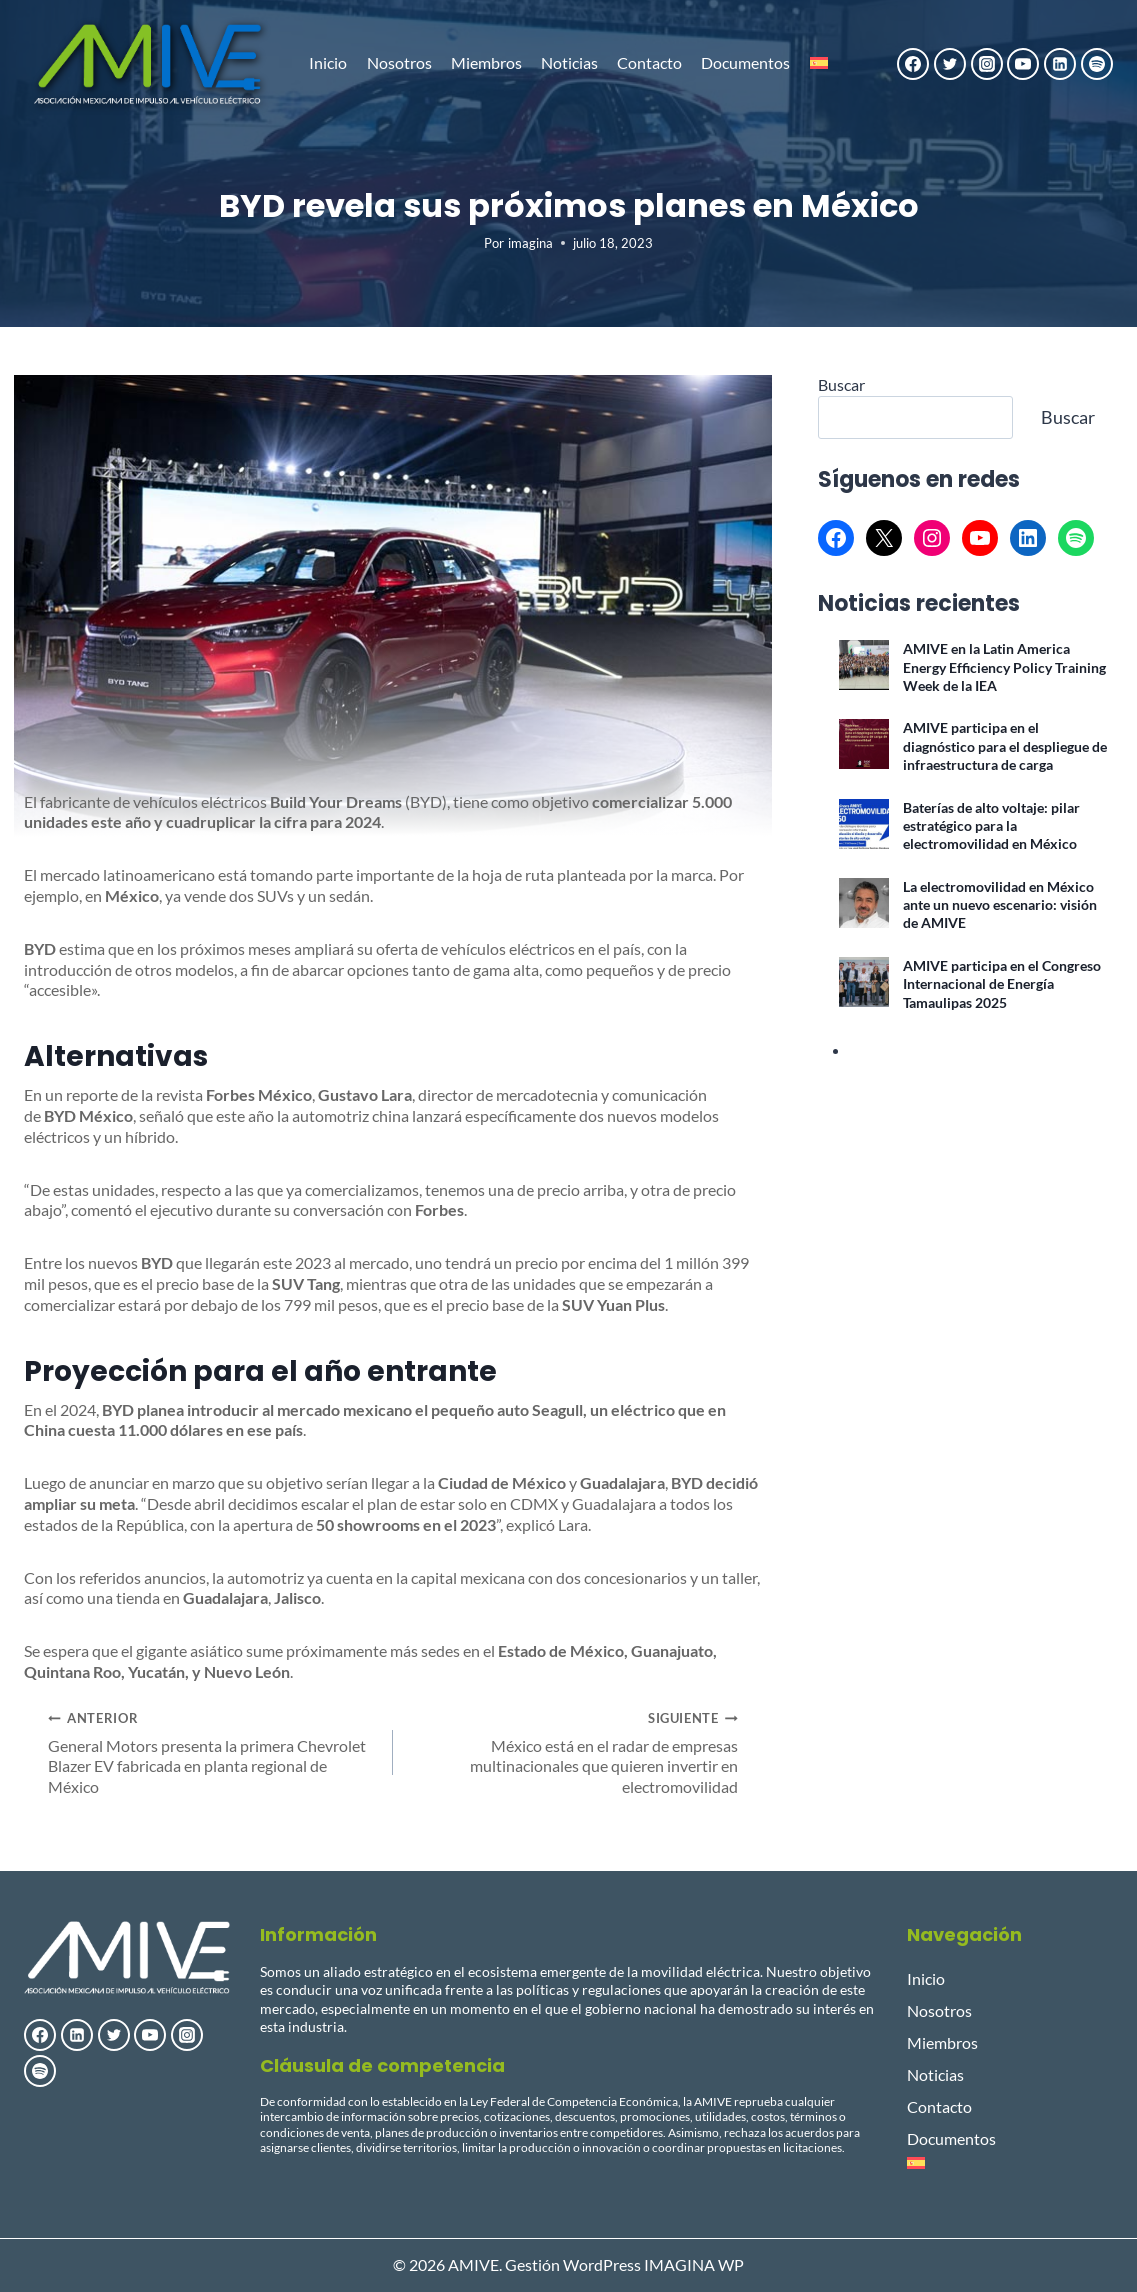  Describe the element at coordinates (841, 385) in the screenshot. I see `Buscar` at that location.